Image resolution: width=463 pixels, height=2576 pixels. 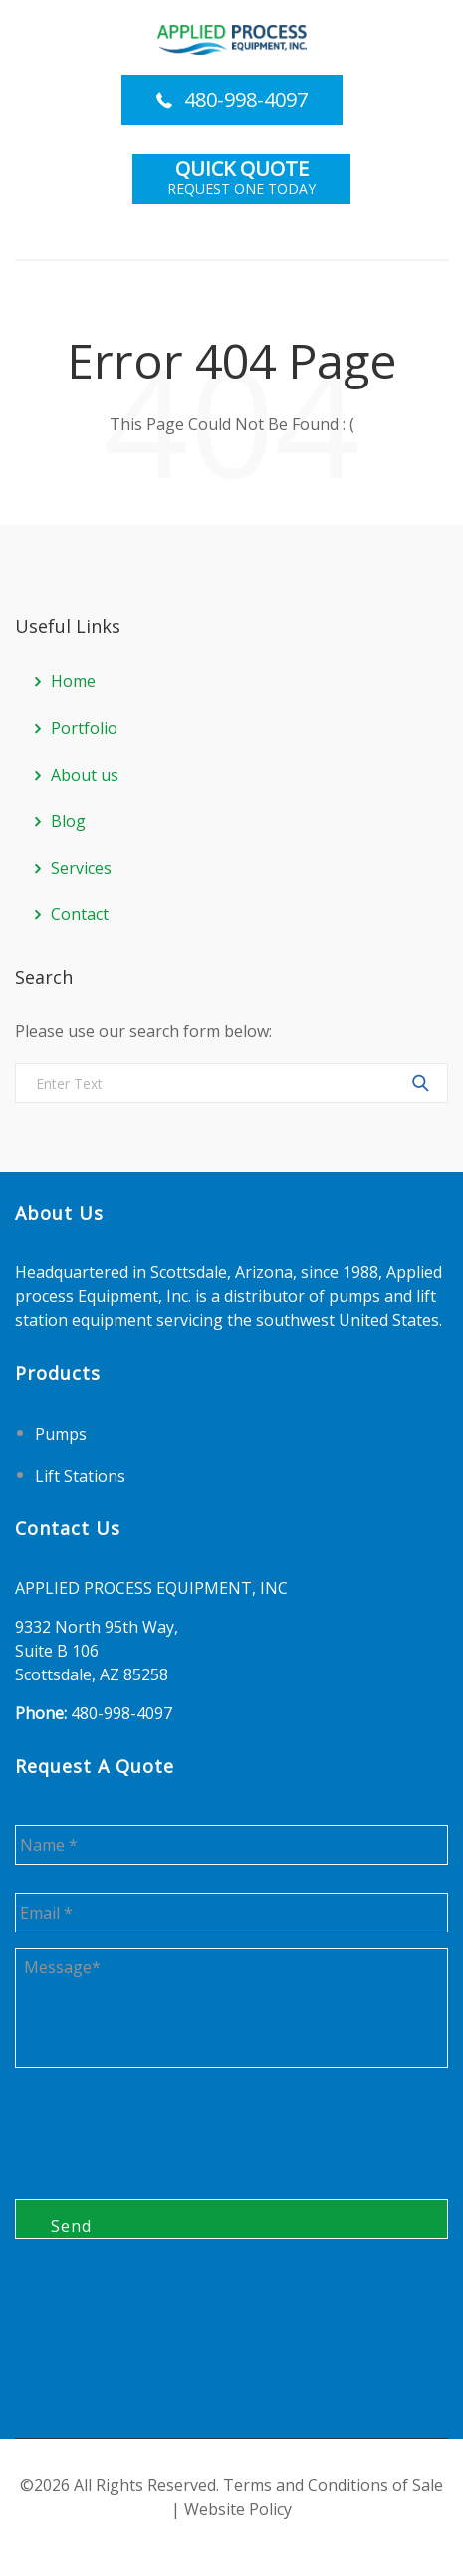 What do you see at coordinates (246, 99) in the screenshot?
I see `480-998-4097` at bounding box center [246, 99].